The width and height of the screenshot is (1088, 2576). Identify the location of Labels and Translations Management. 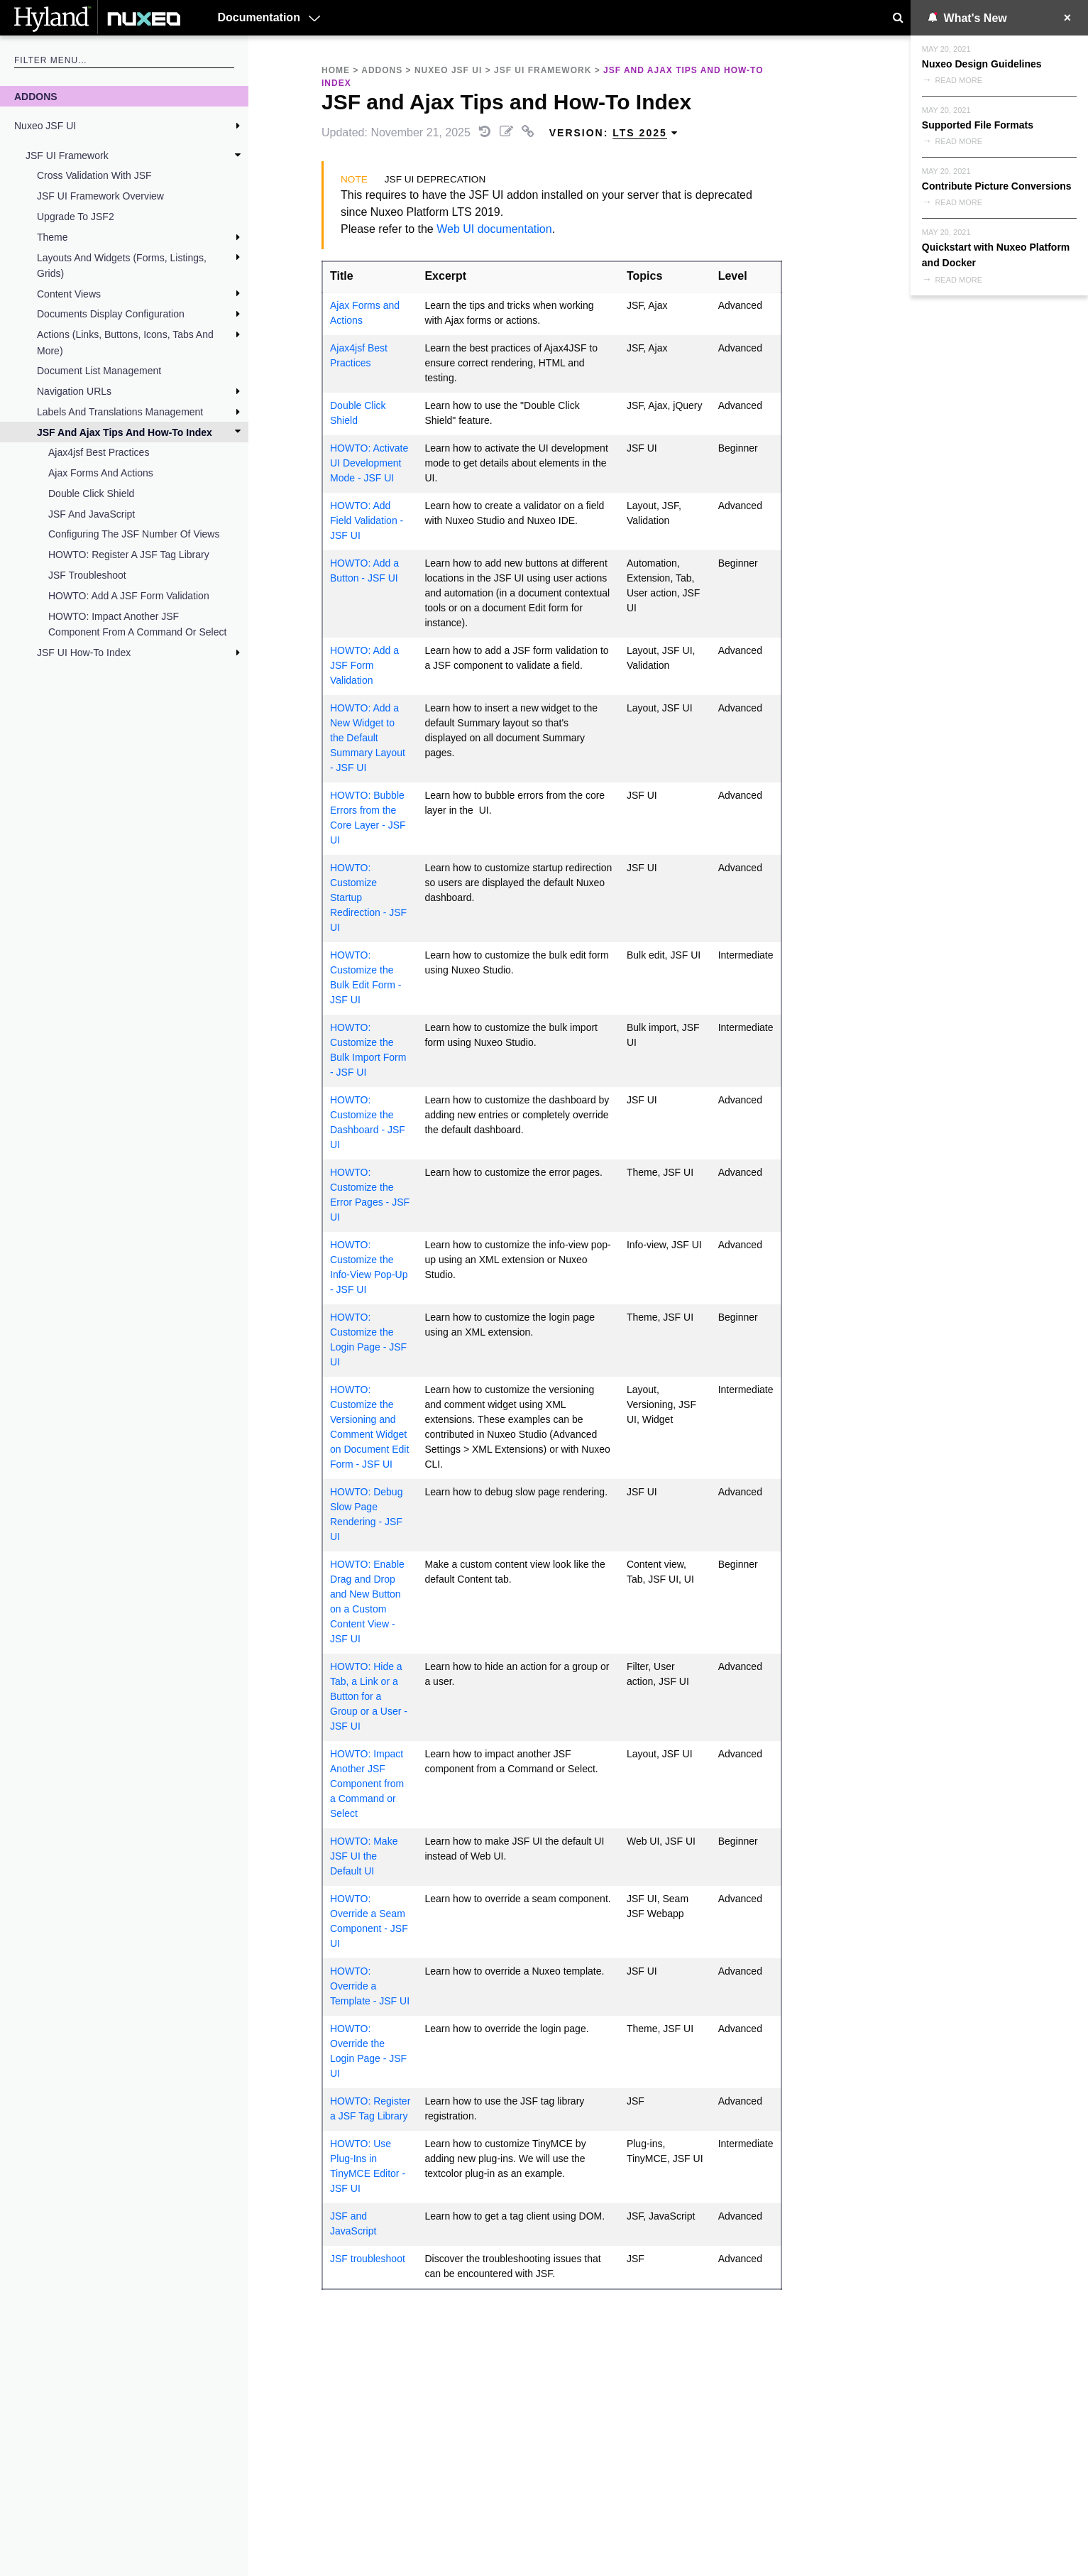
(120, 411).